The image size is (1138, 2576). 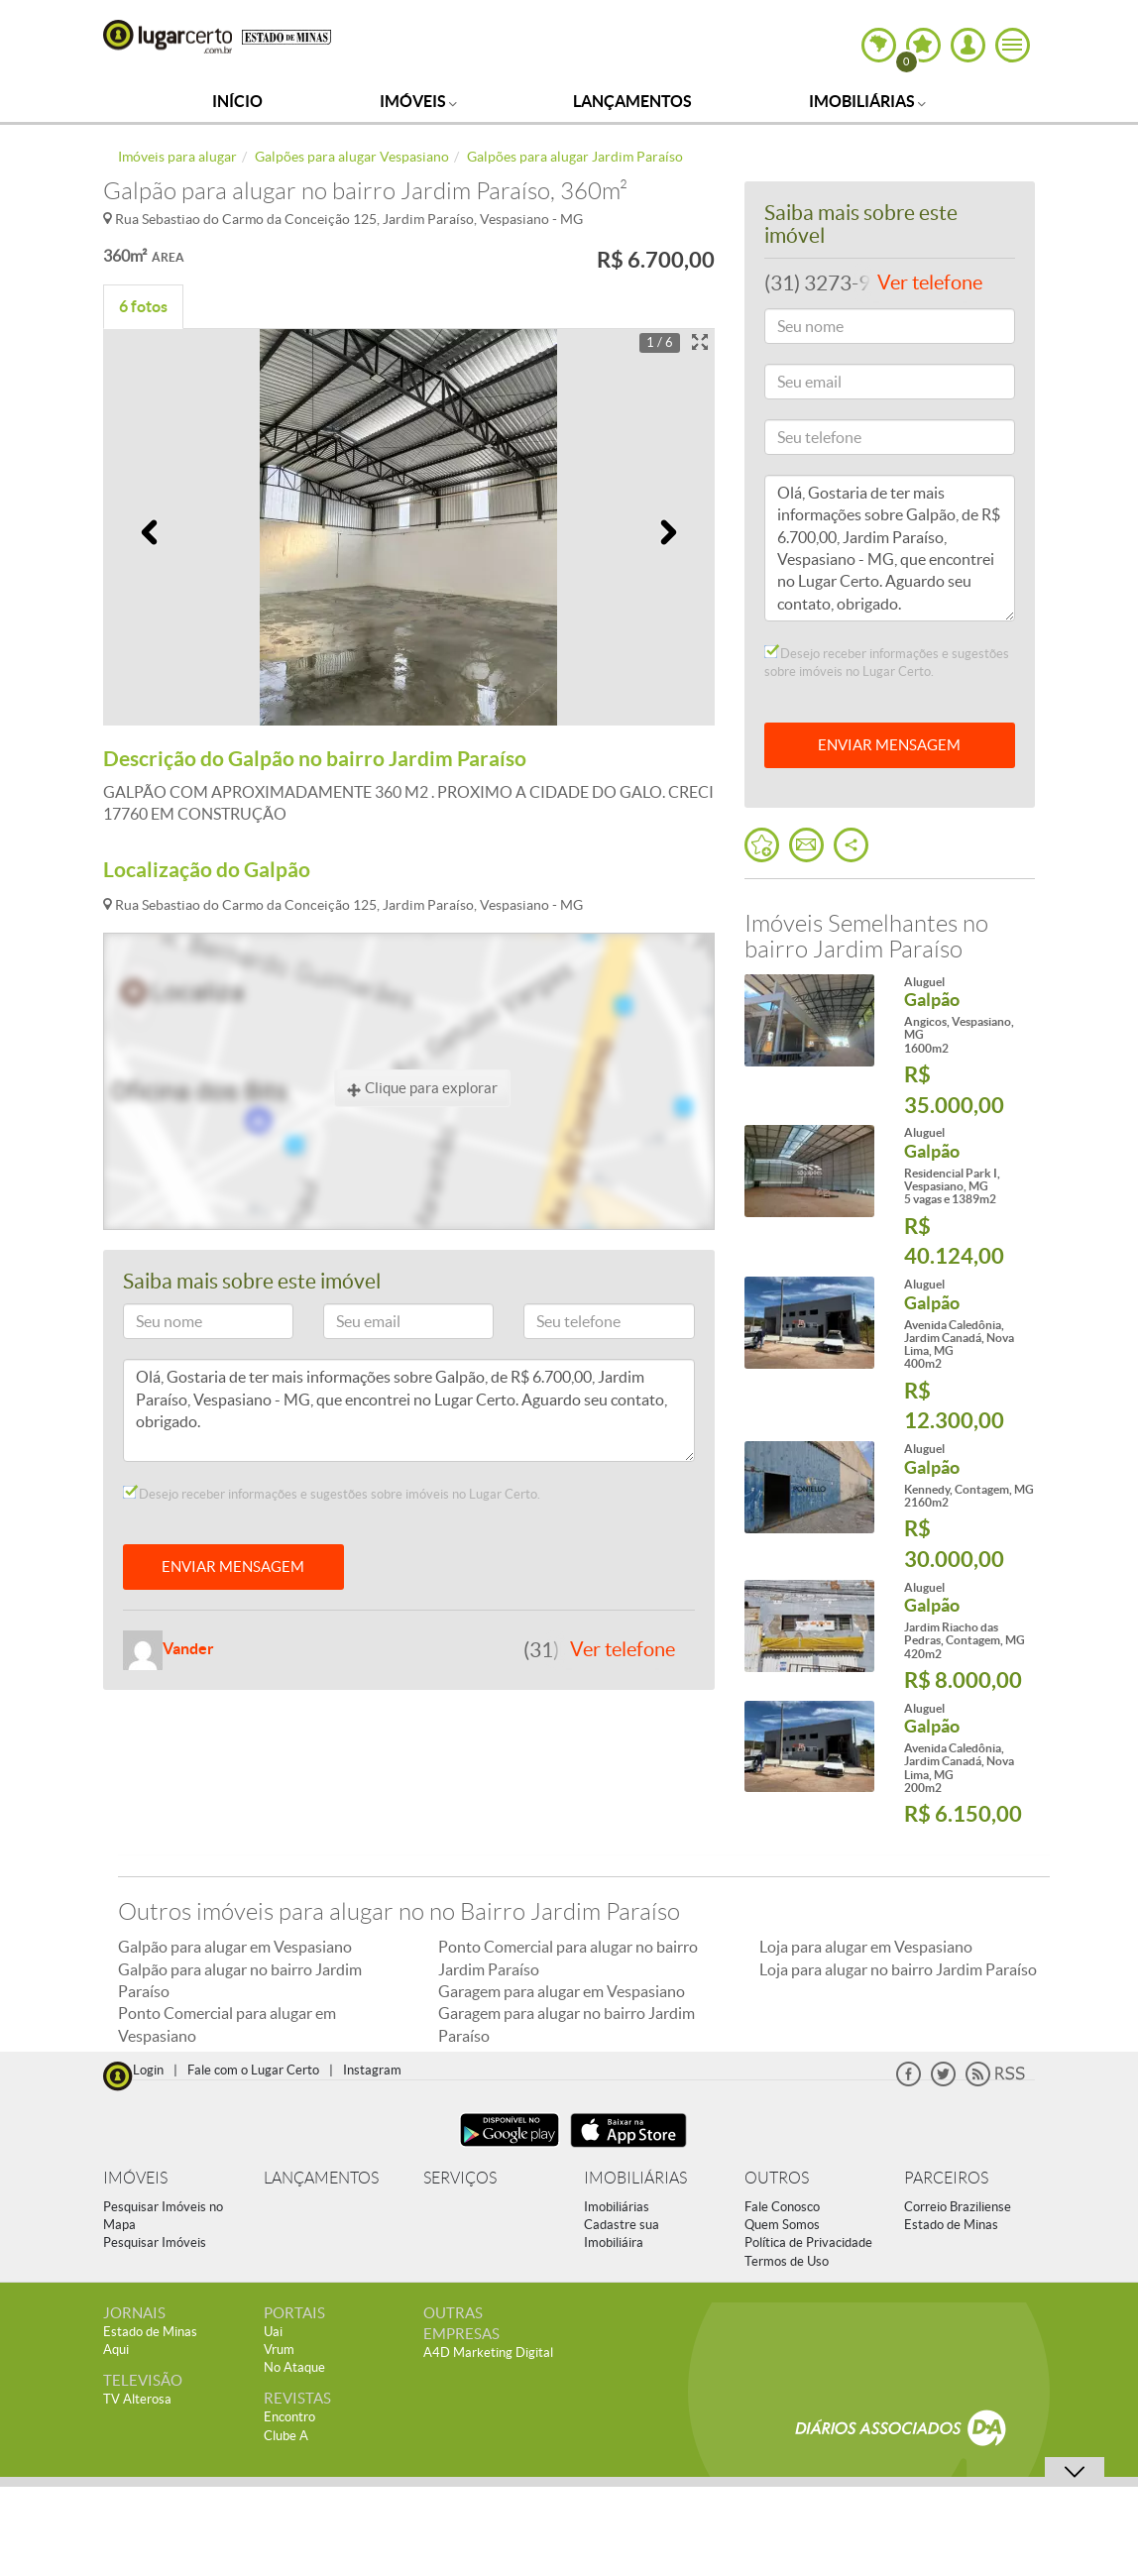 I want to click on 6 fotos, so click(x=143, y=306).